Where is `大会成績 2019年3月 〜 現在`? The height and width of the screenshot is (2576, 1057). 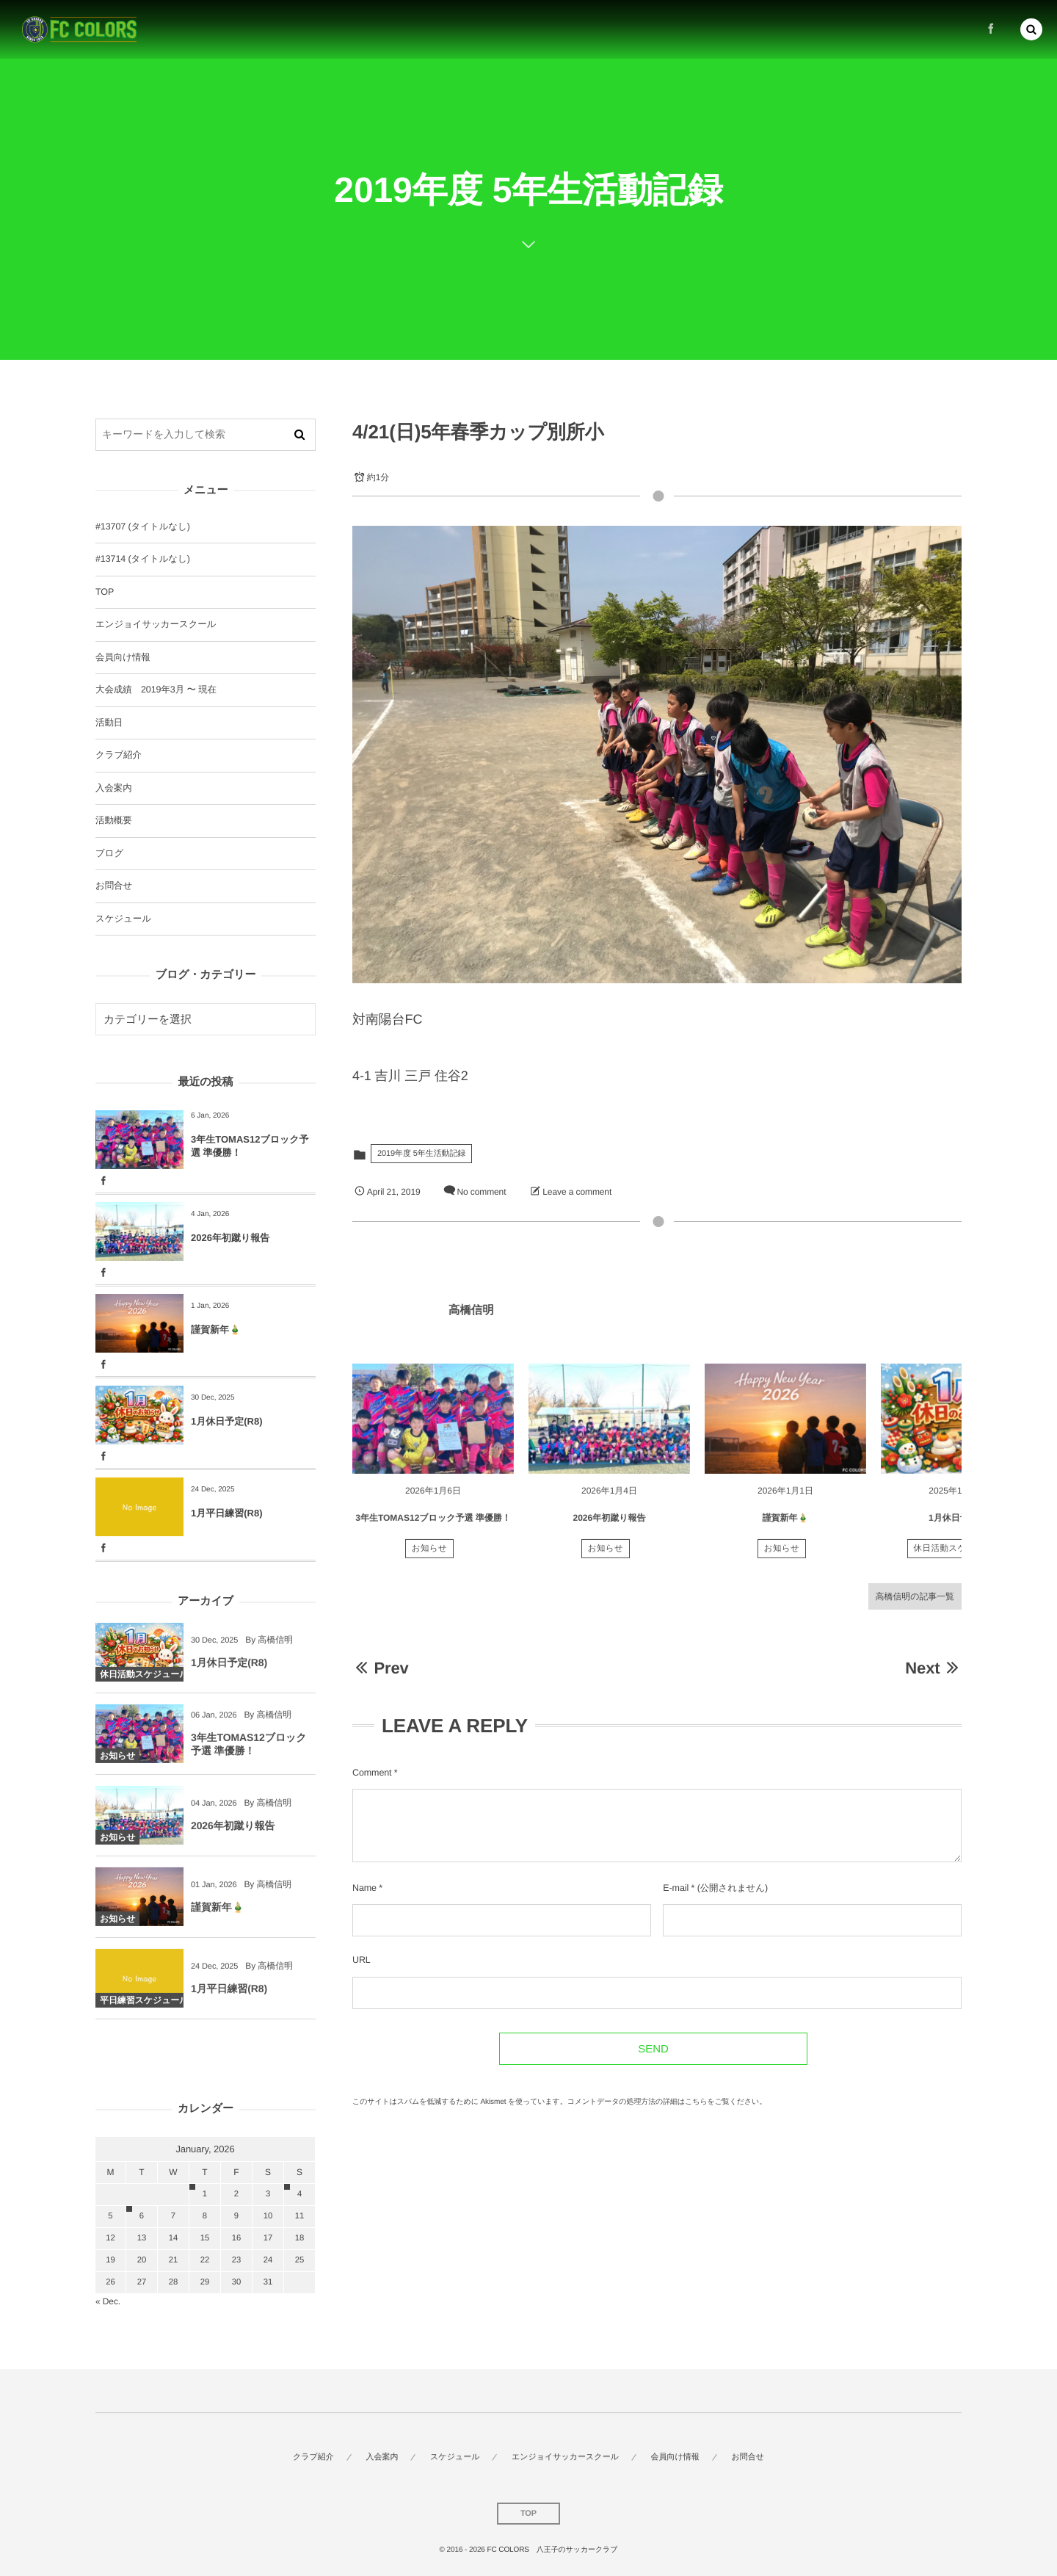 大会成績 2019年3月 〜 現在 is located at coordinates (156, 689).